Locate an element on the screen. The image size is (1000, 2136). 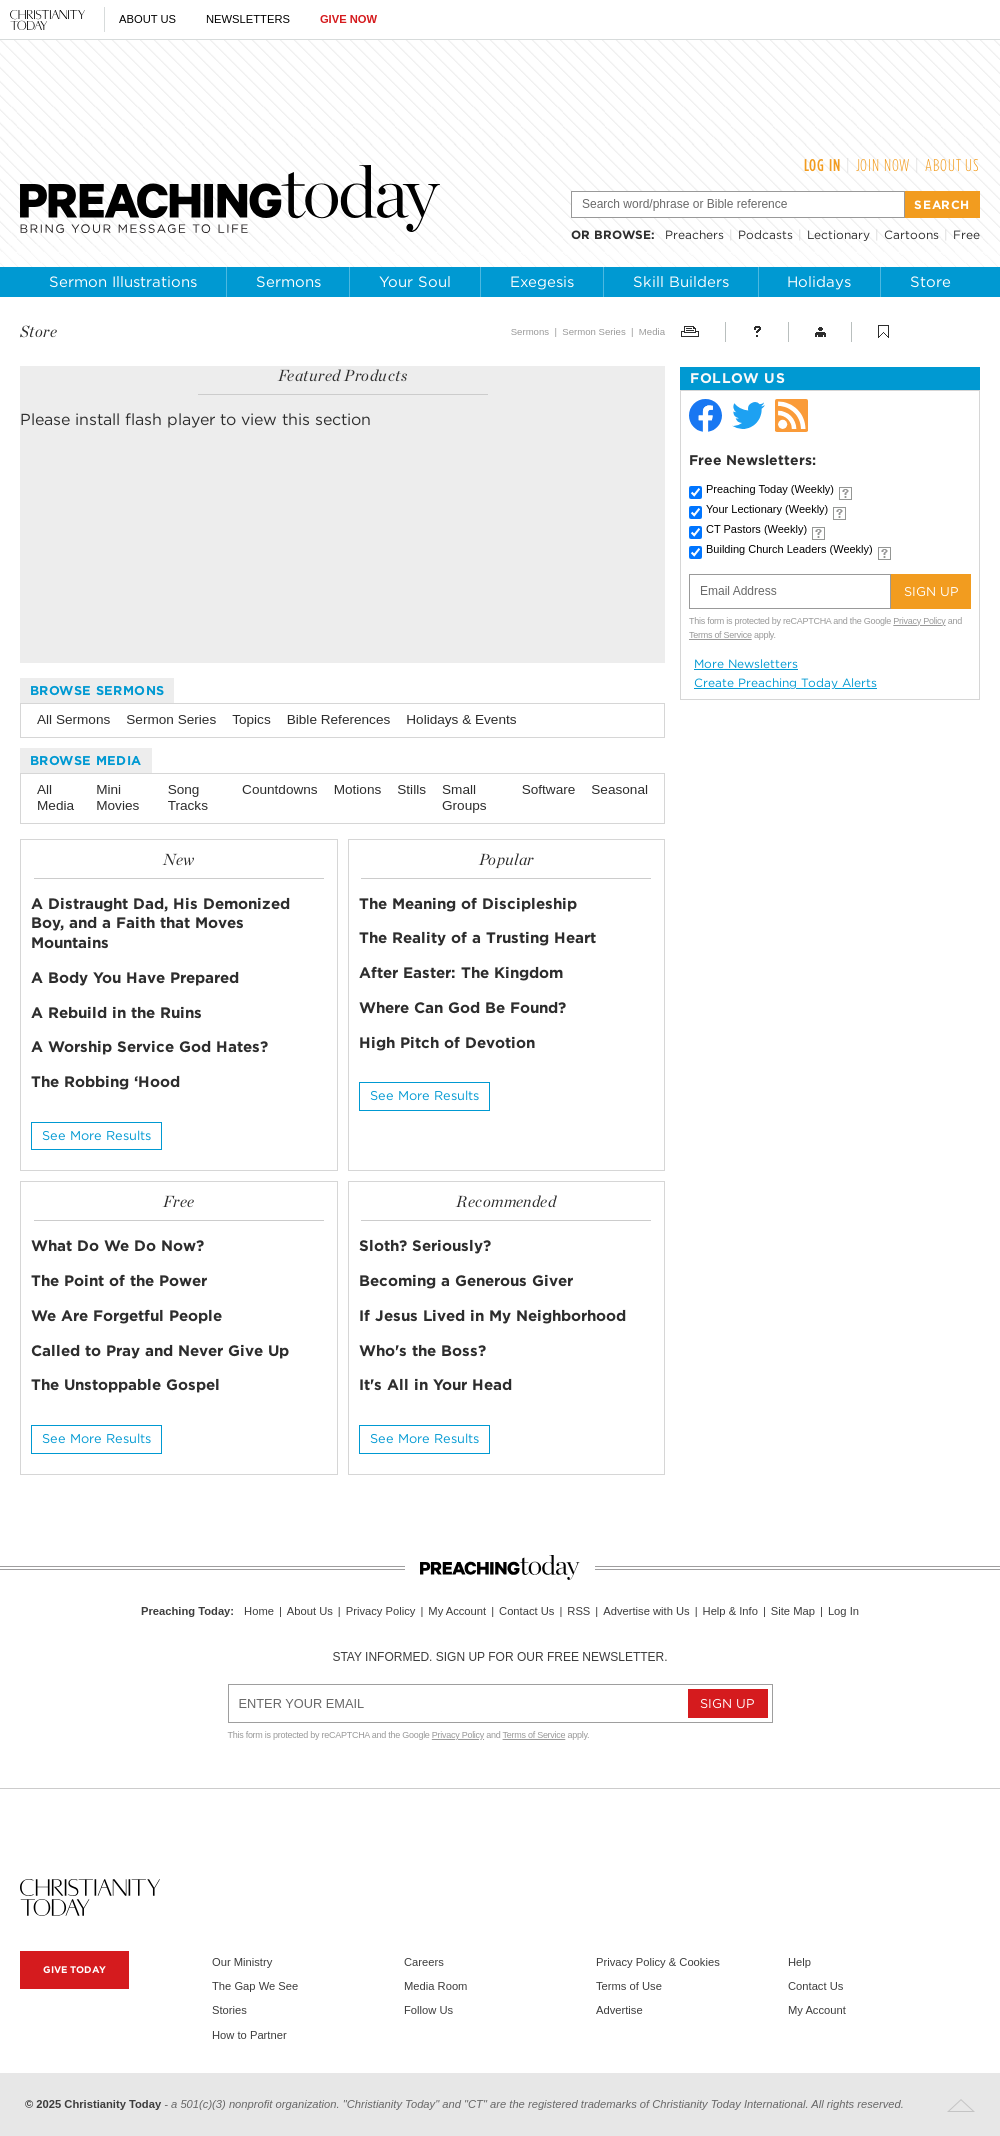
Mini Movies is located at coordinates (117, 797).